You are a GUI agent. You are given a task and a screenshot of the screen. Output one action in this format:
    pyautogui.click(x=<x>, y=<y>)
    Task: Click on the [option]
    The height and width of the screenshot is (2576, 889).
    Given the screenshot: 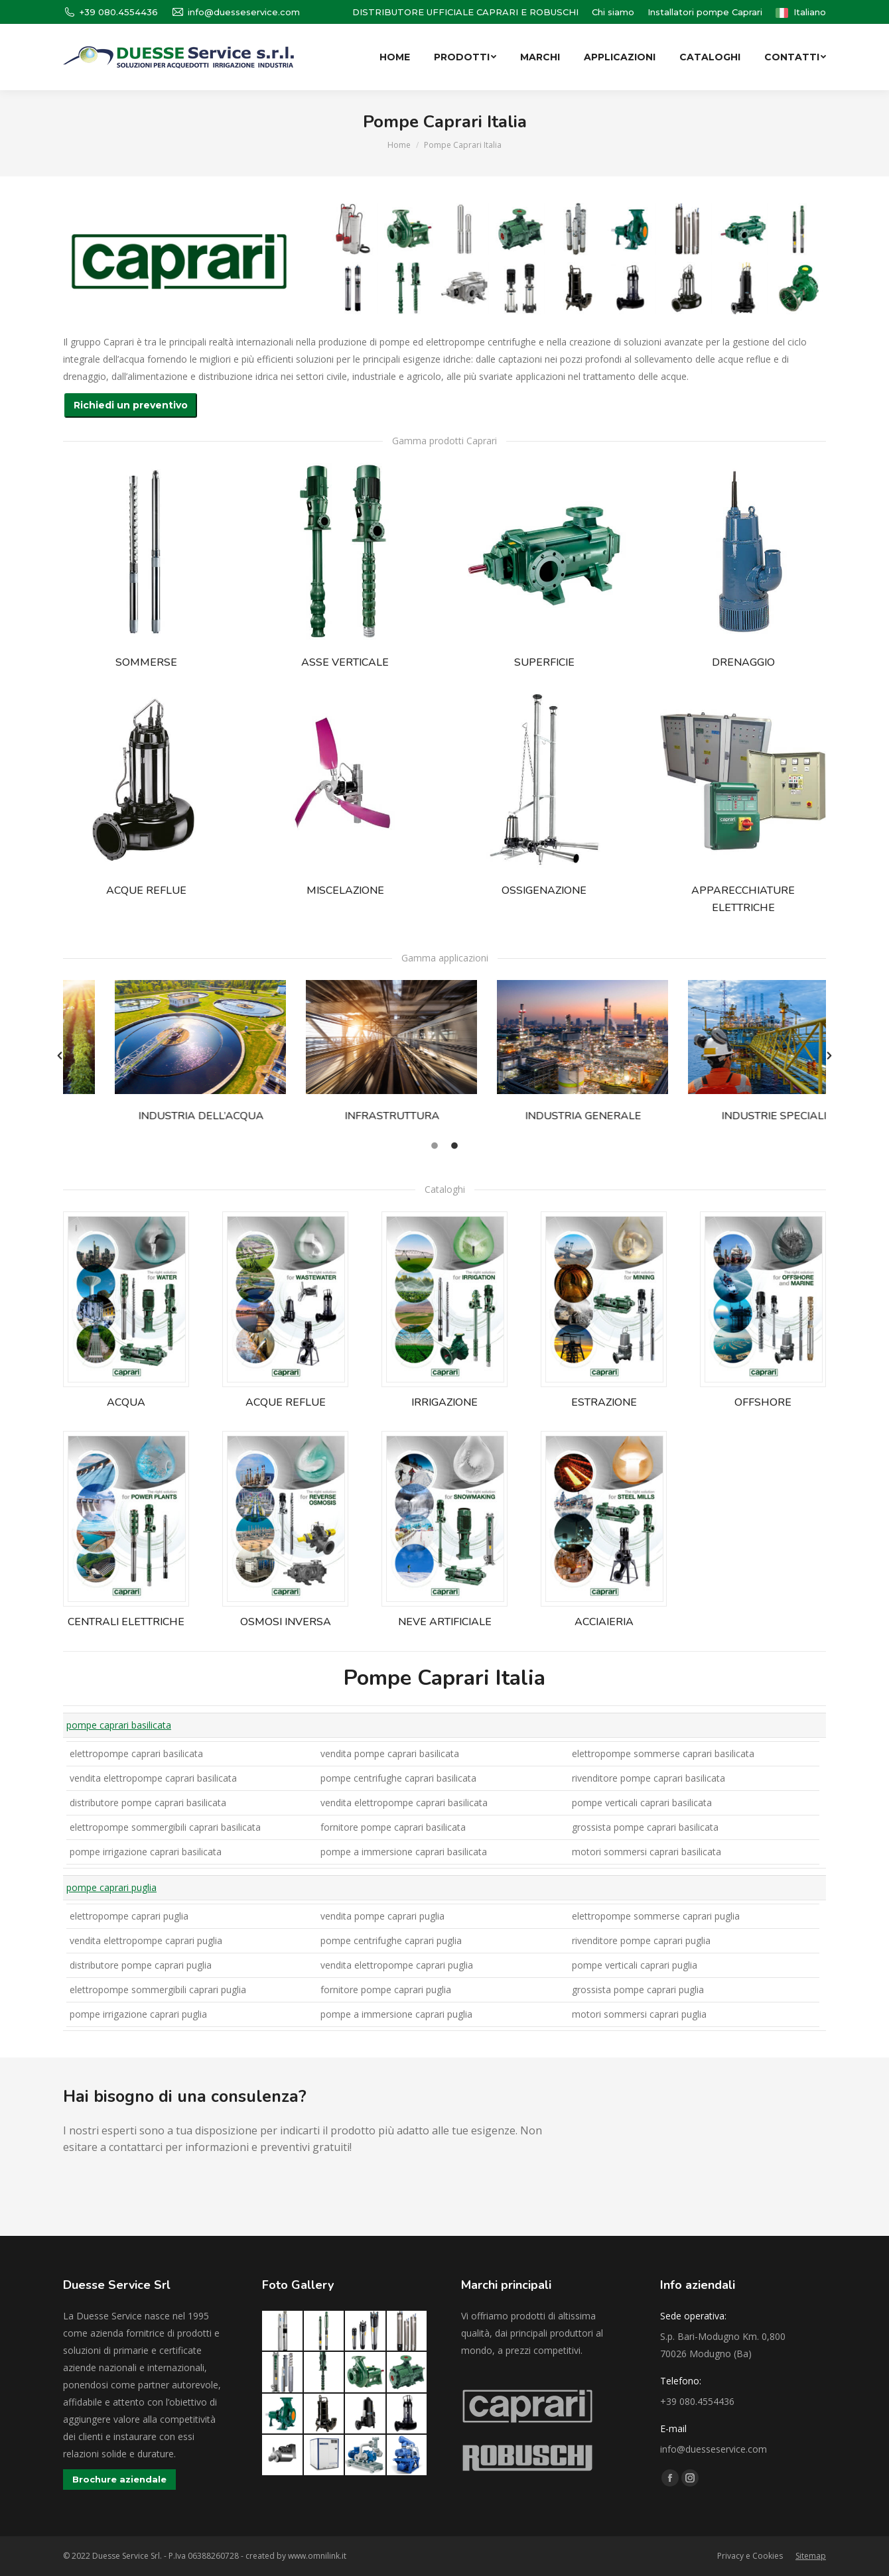 What is the action you would take?
    pyautogui.click(x=158, y=1055)
    